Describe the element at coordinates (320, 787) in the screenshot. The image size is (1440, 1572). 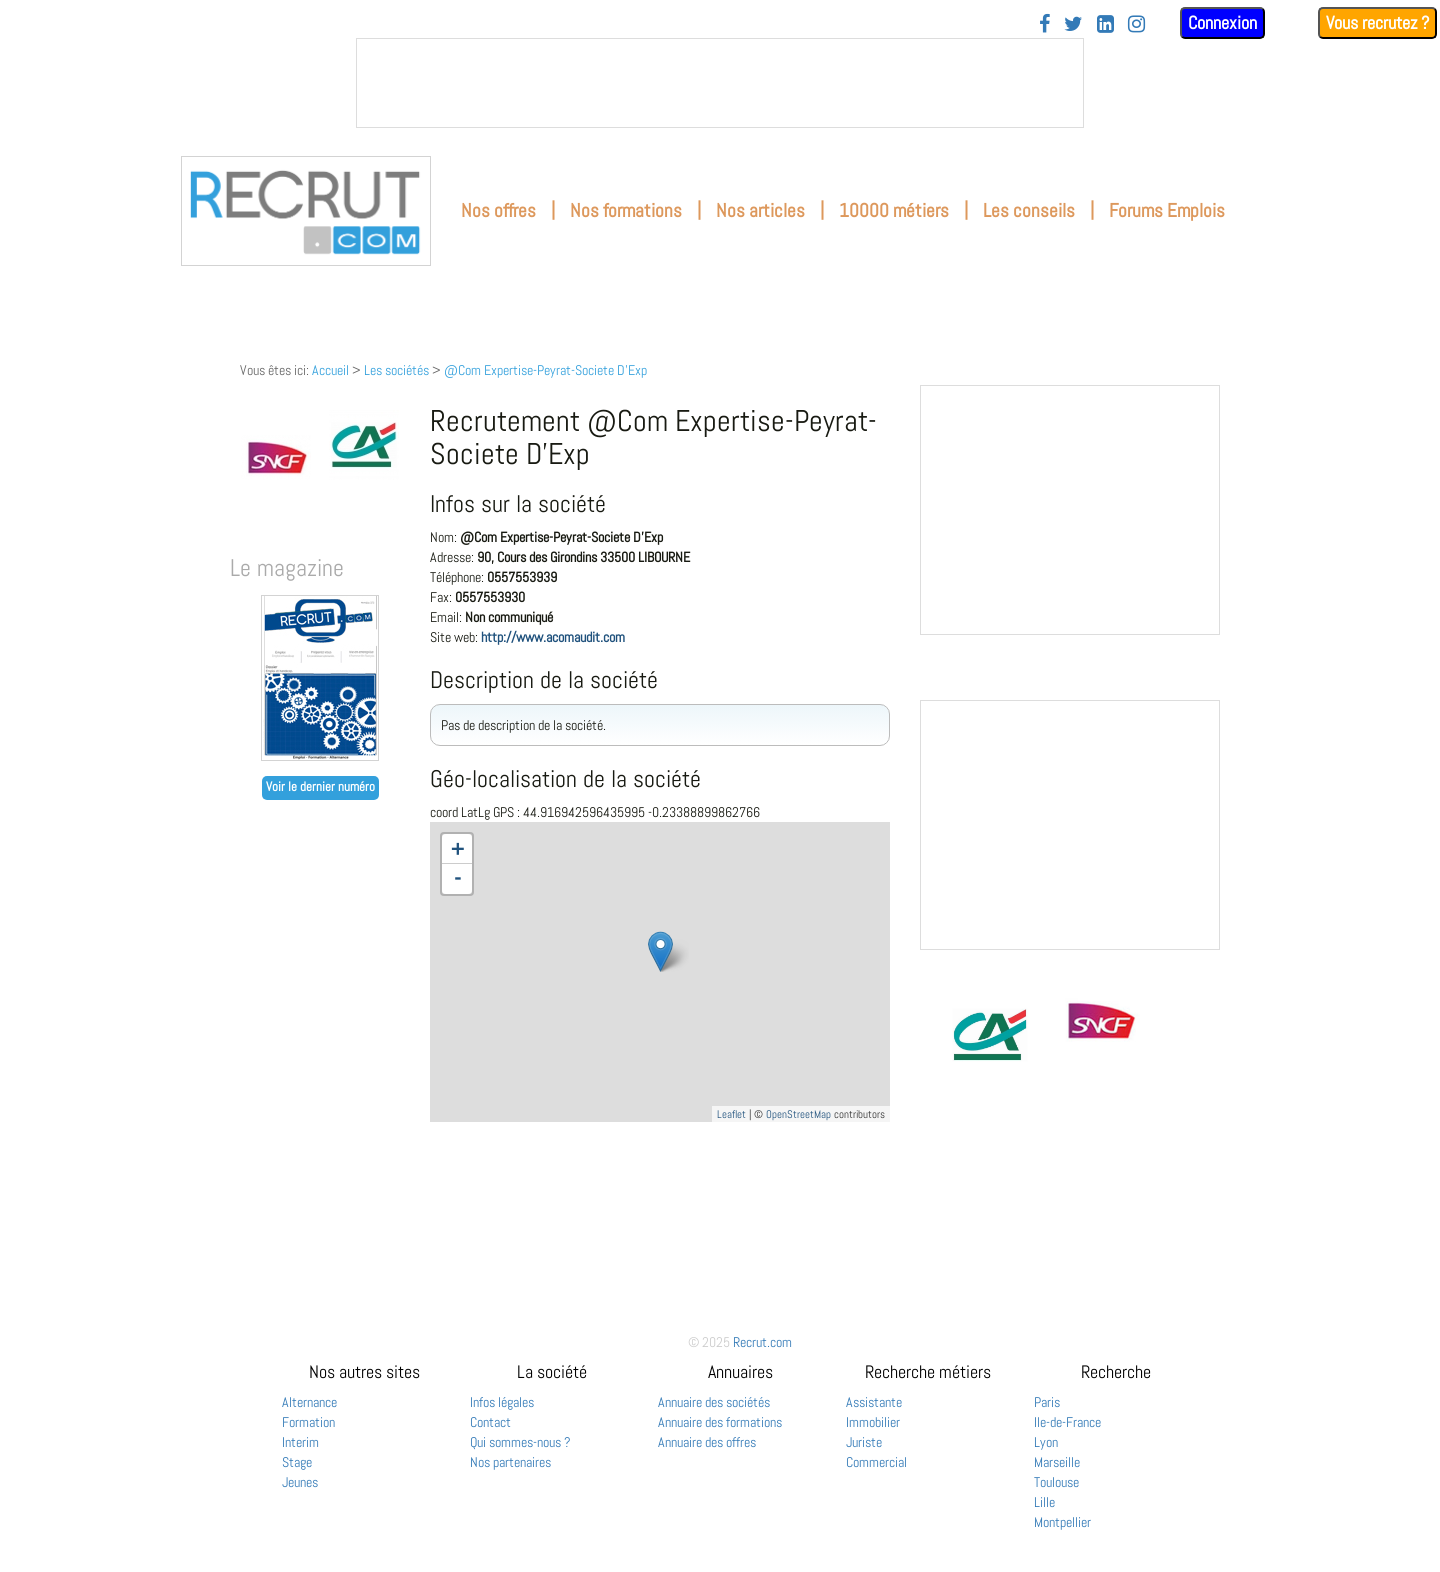
I see `Voir le dernier numéro` at that location.